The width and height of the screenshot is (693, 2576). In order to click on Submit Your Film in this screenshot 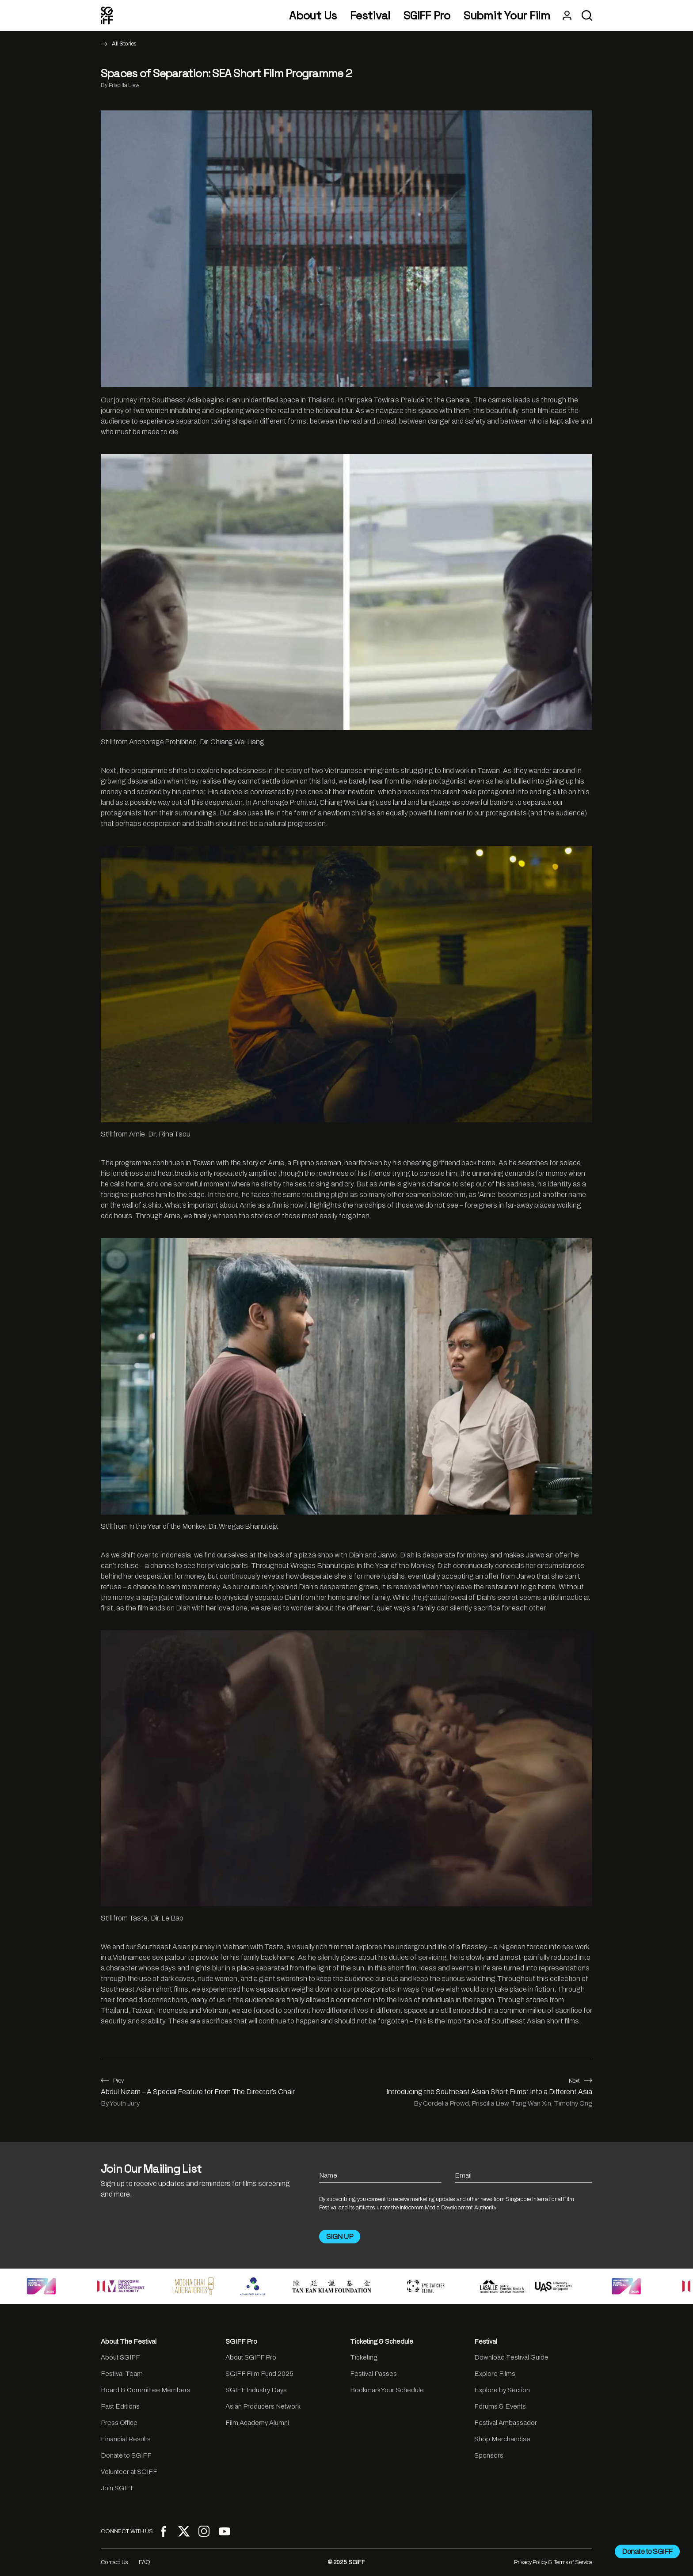, I will do `click(507, 16)`.